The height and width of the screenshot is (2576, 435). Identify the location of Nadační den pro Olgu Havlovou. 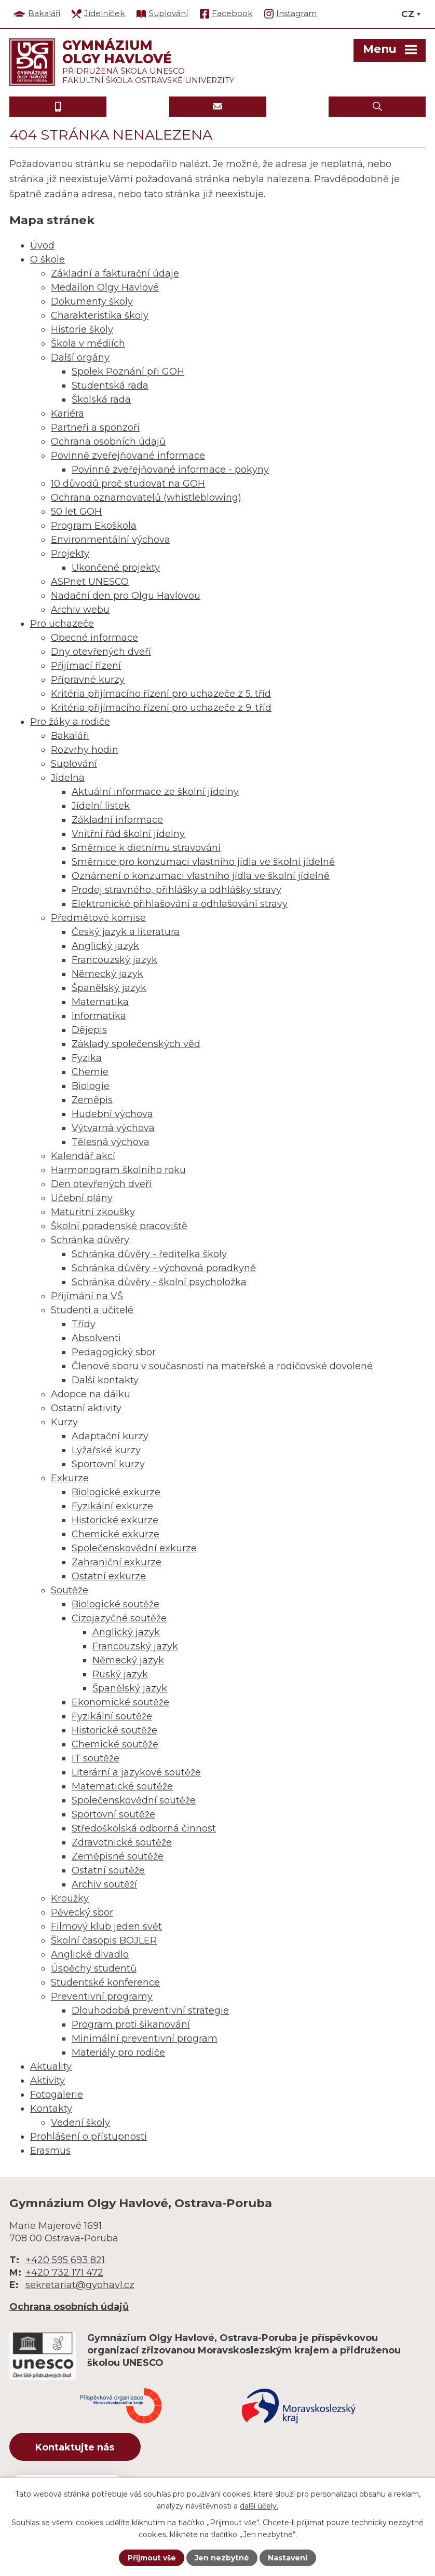
(125, 595).